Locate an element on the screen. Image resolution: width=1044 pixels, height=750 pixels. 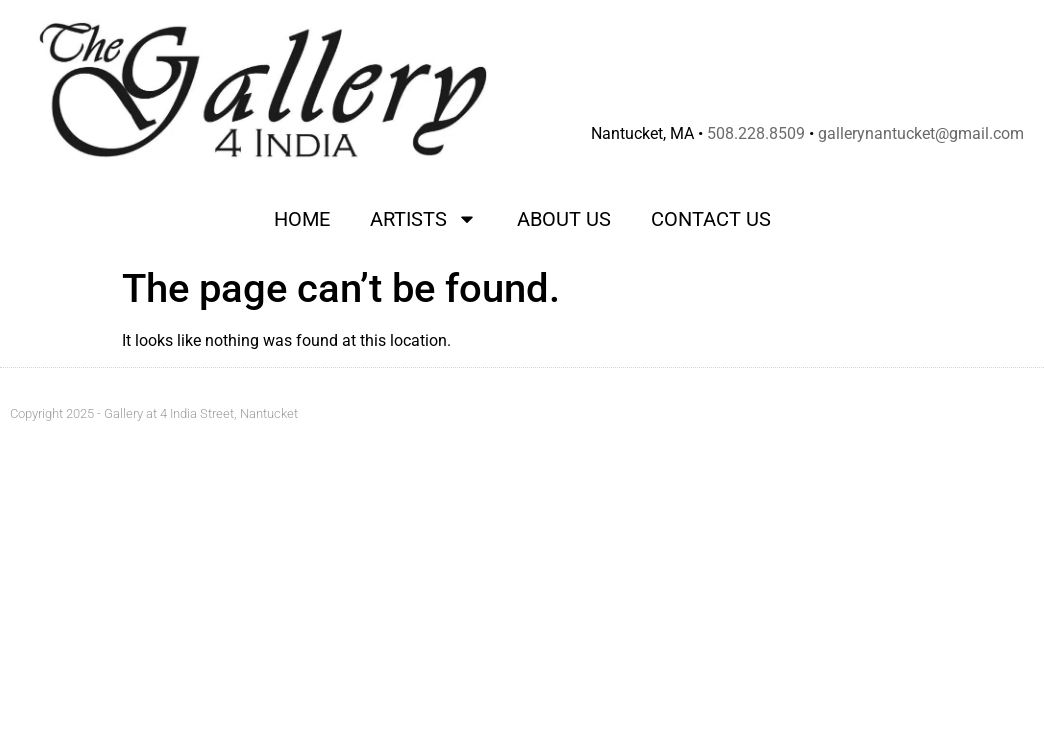
gallerynantucket@gmail.com is located at coordinates (921, 133).